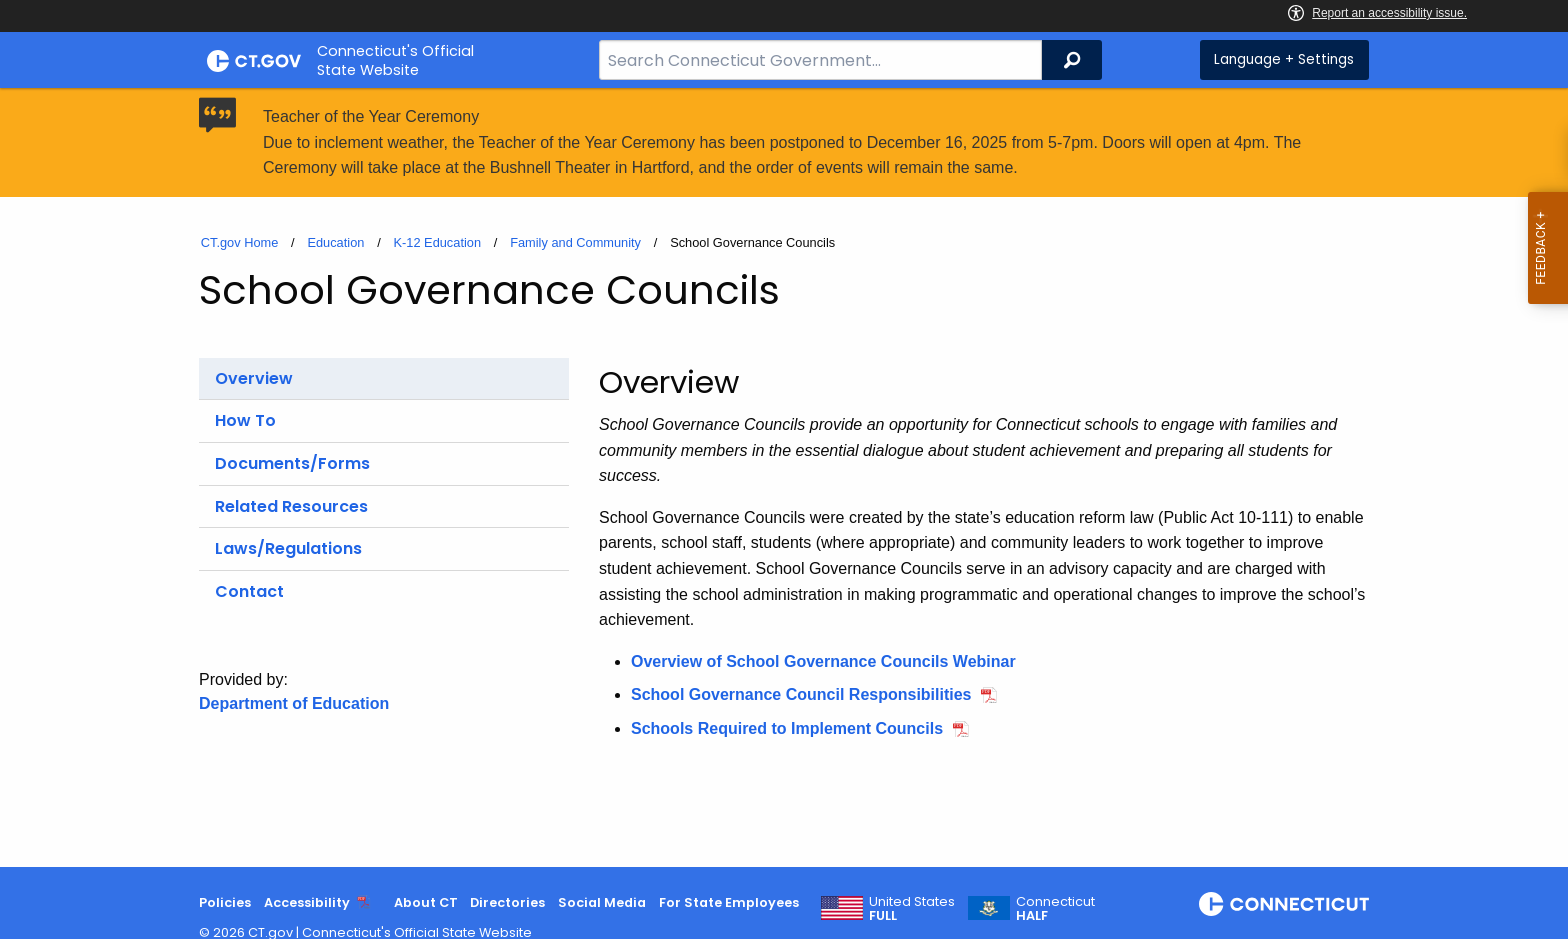  I want to click on Related Resources, so click(291, 506).